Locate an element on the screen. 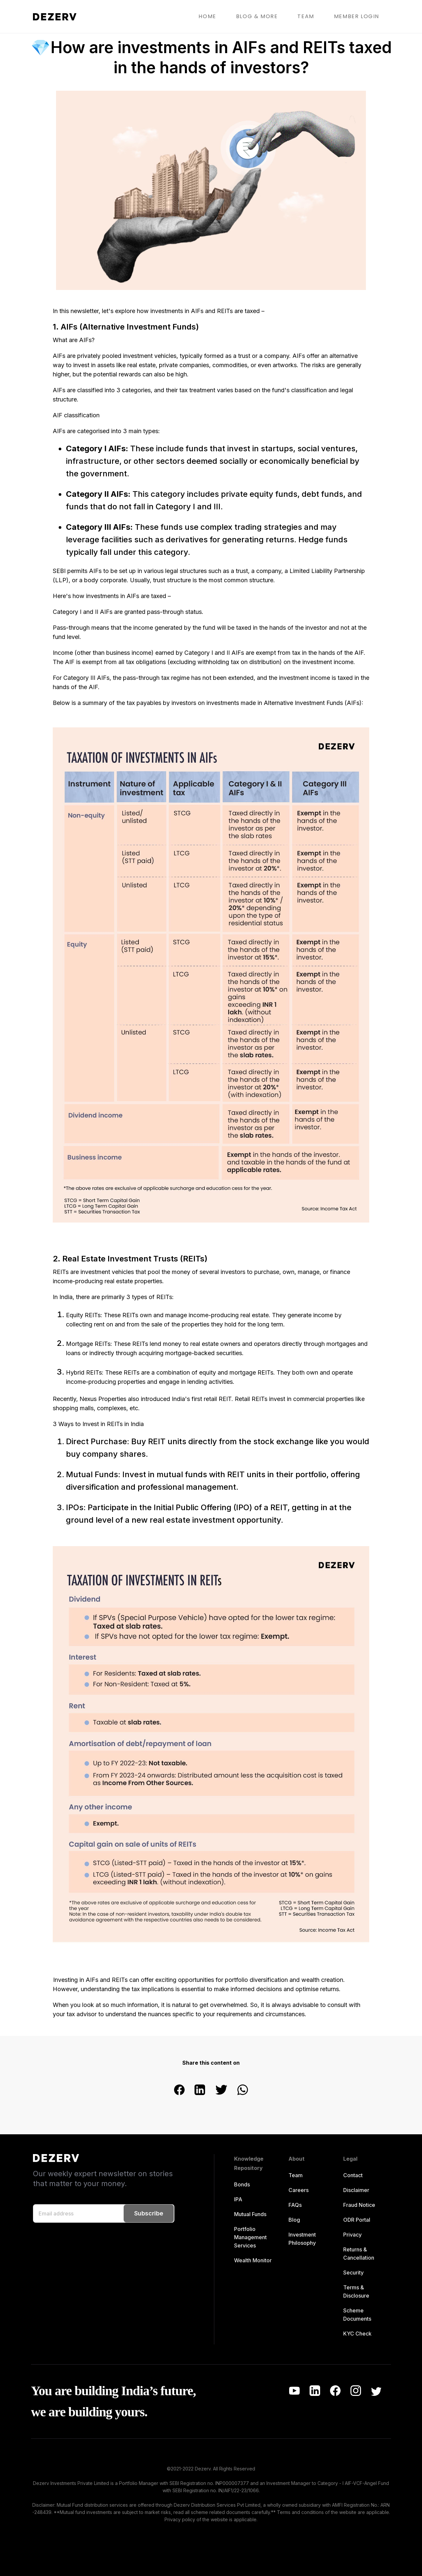 The width and height of the screenshot is (422, 2576). Mutual Funds is located at coordinates (250, 2214).